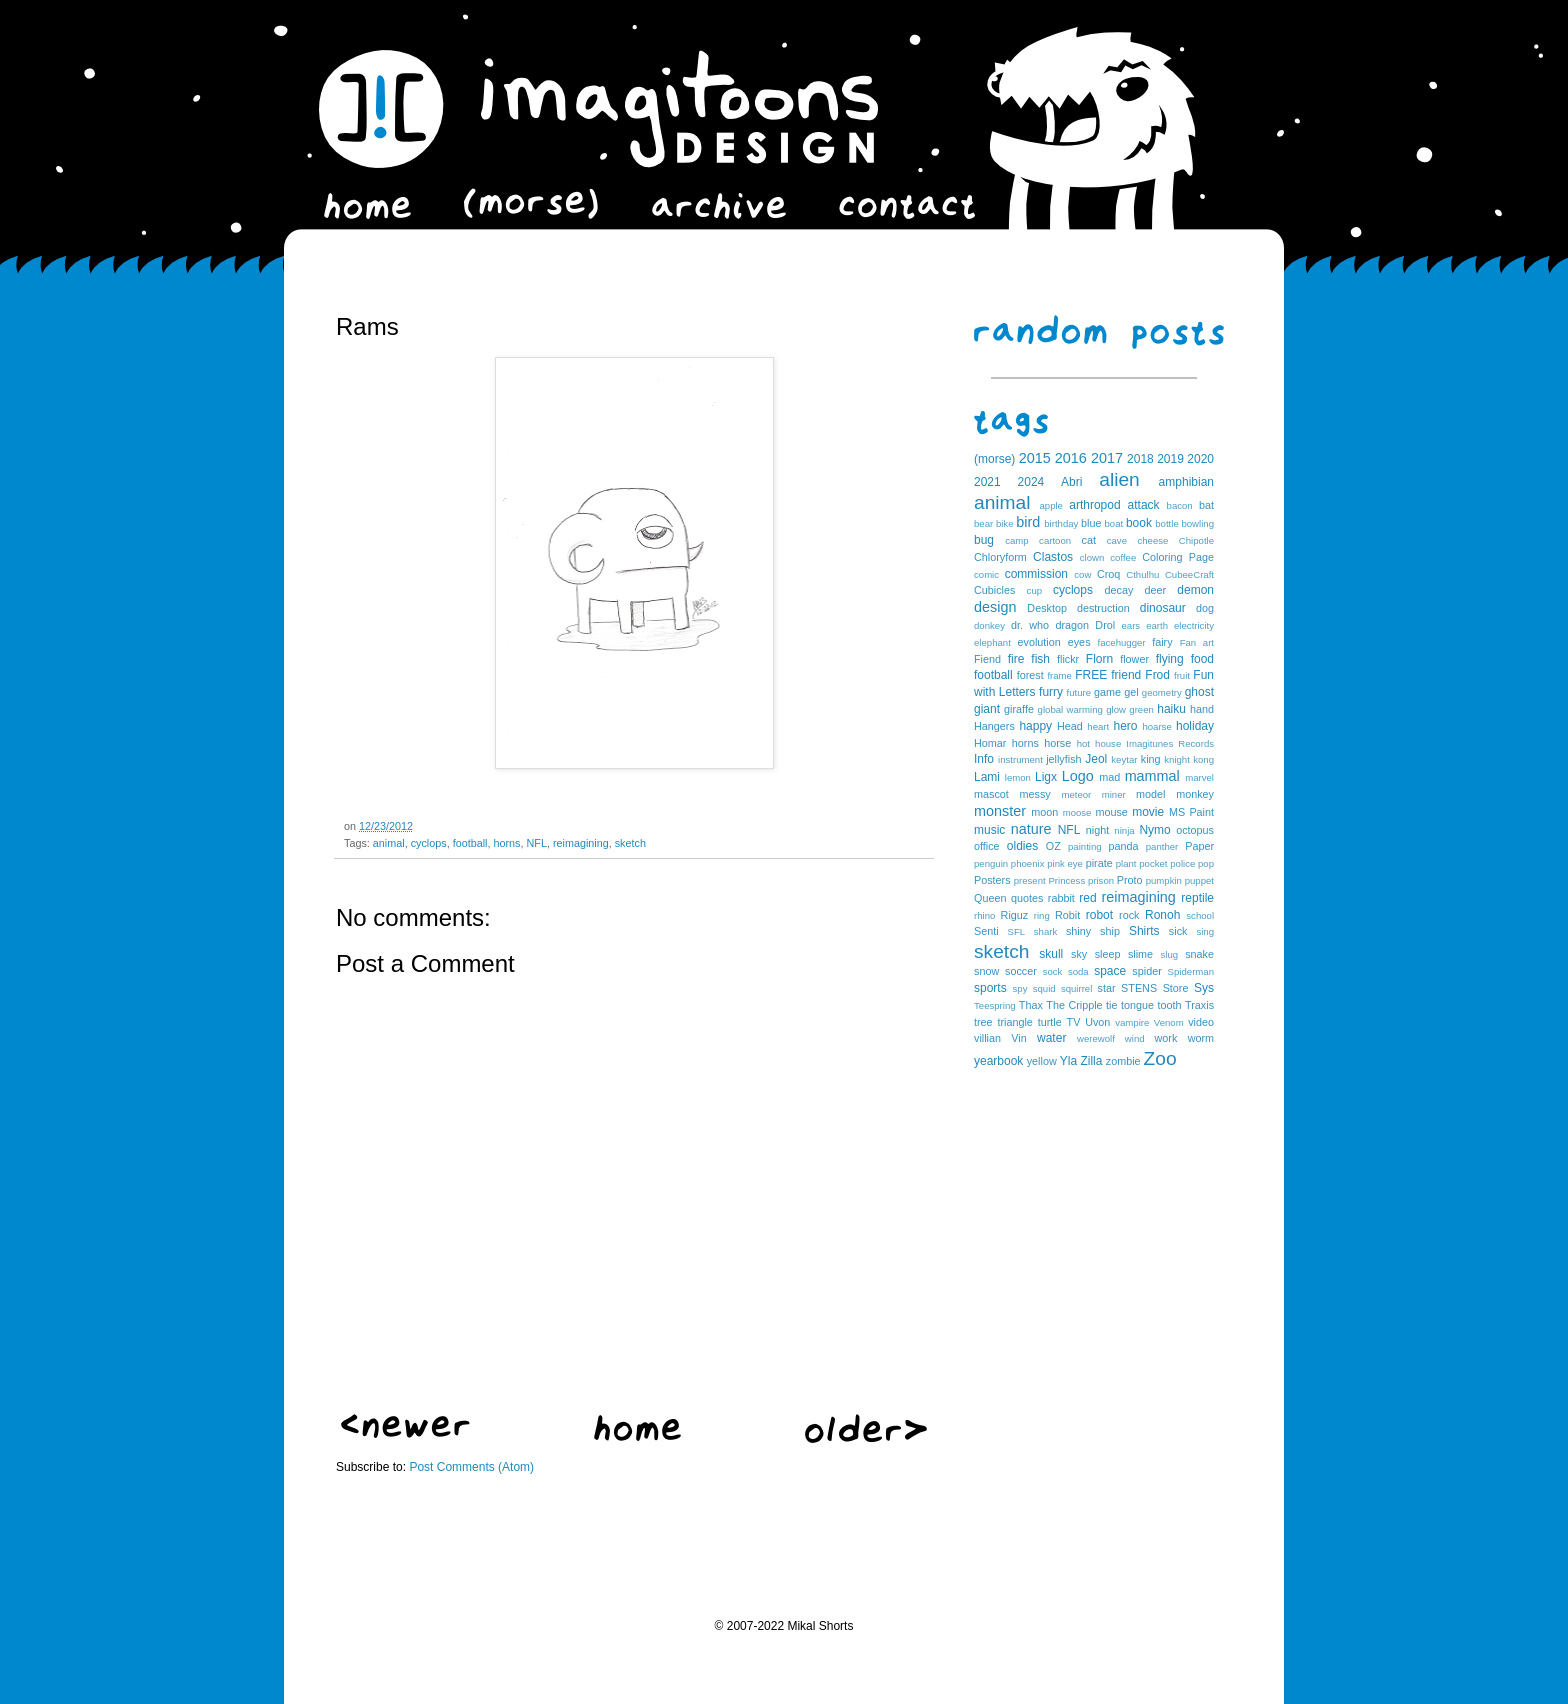  I want to click on flickr, so click(1068, 659).